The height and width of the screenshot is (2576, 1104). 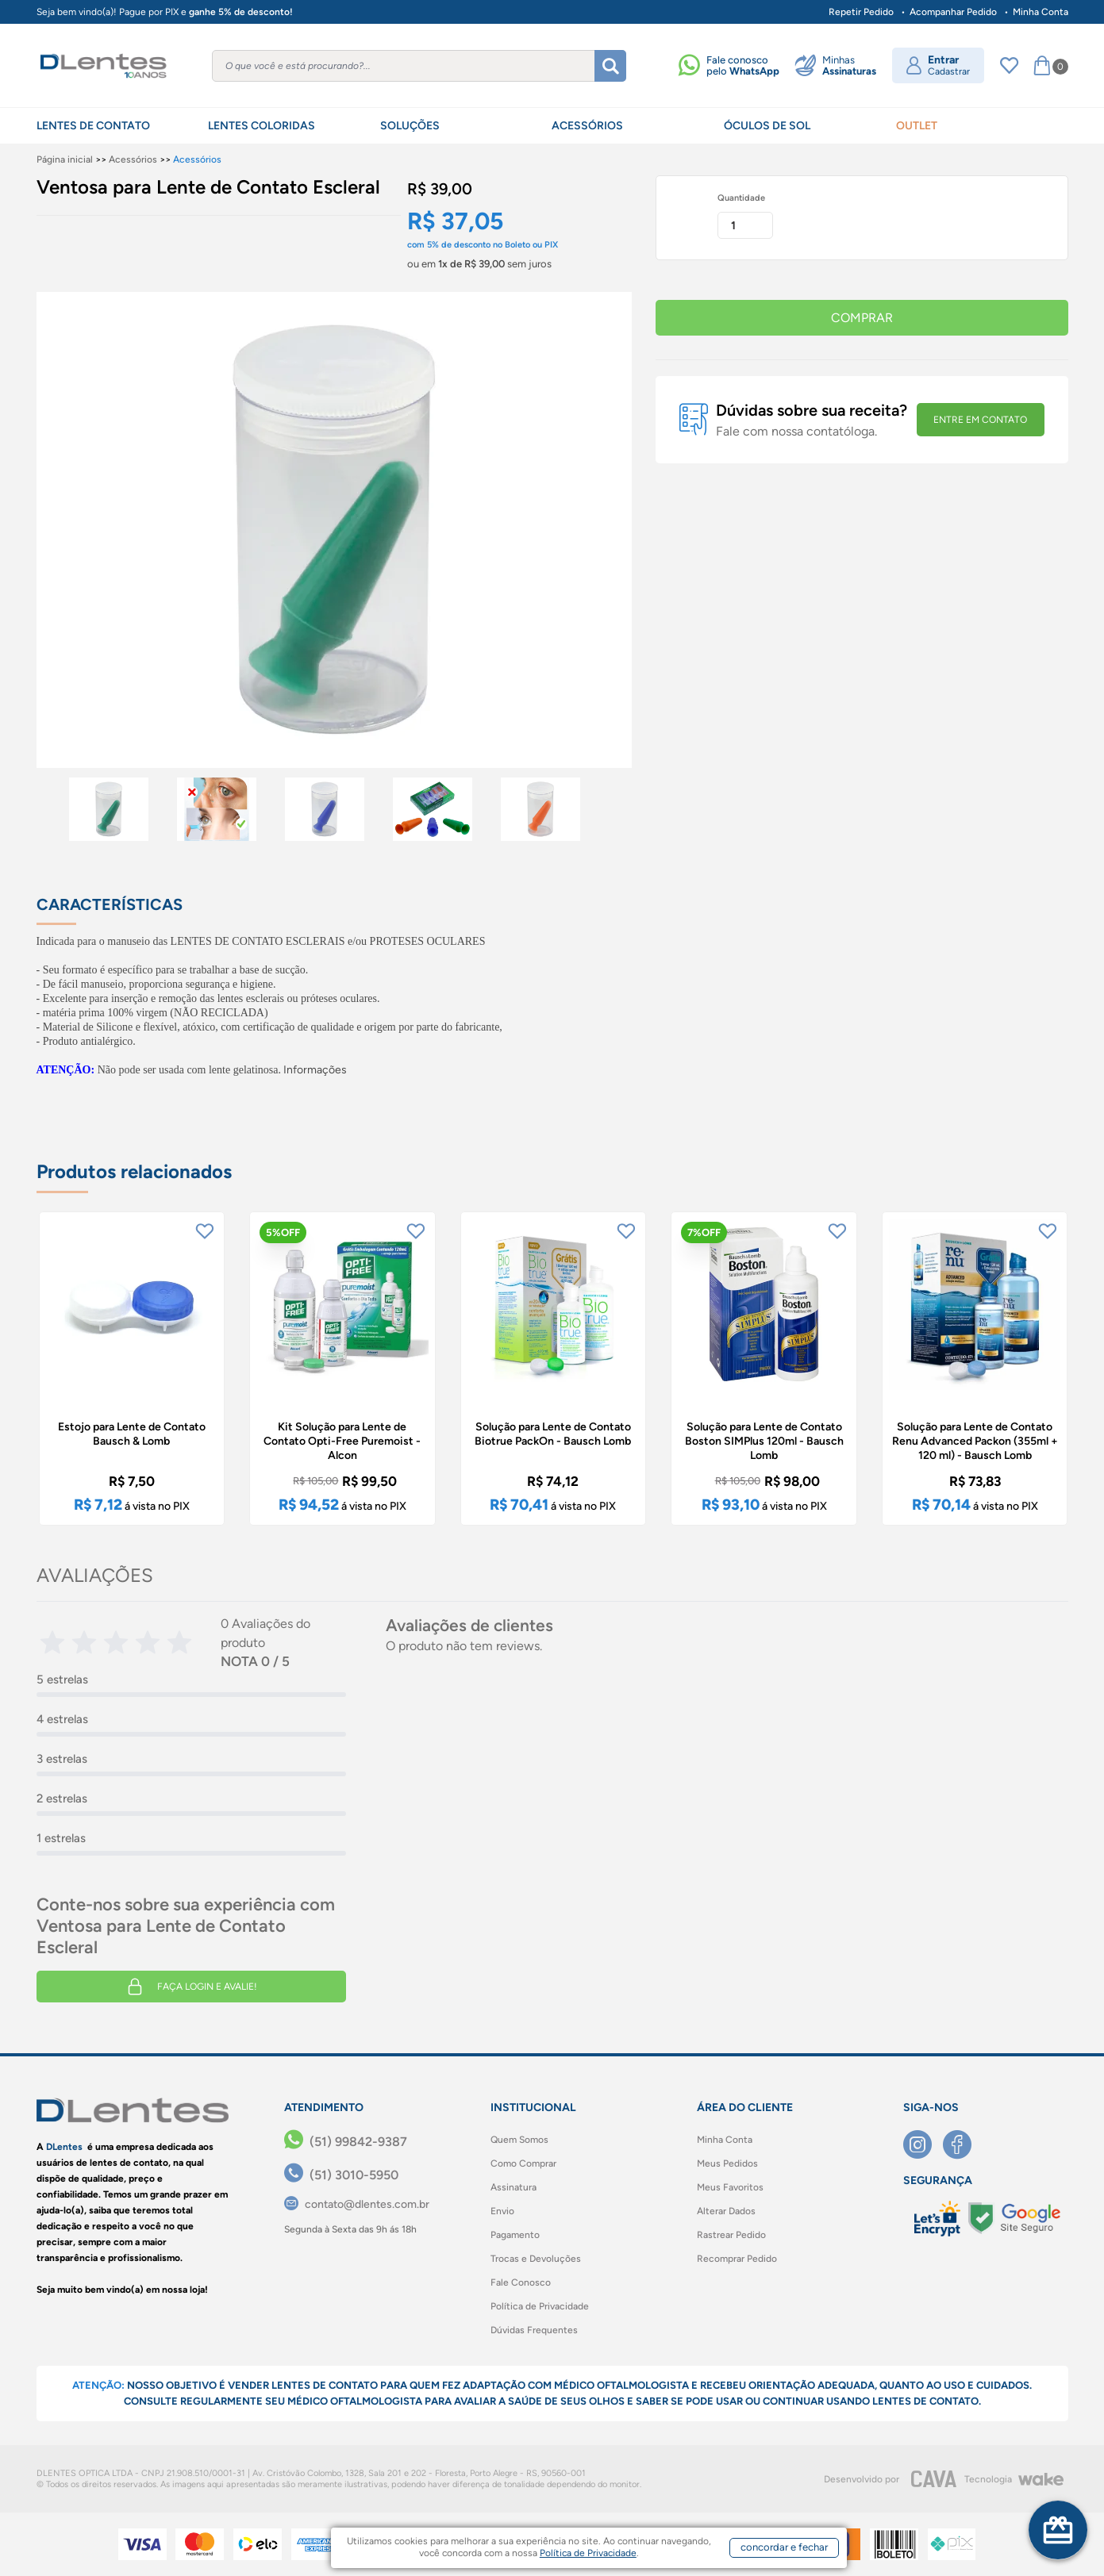 What do you see at coordinates (261, 125) in the screenshot?
I see `LENTES COLORIDAS` at bounding box center [261, 125].